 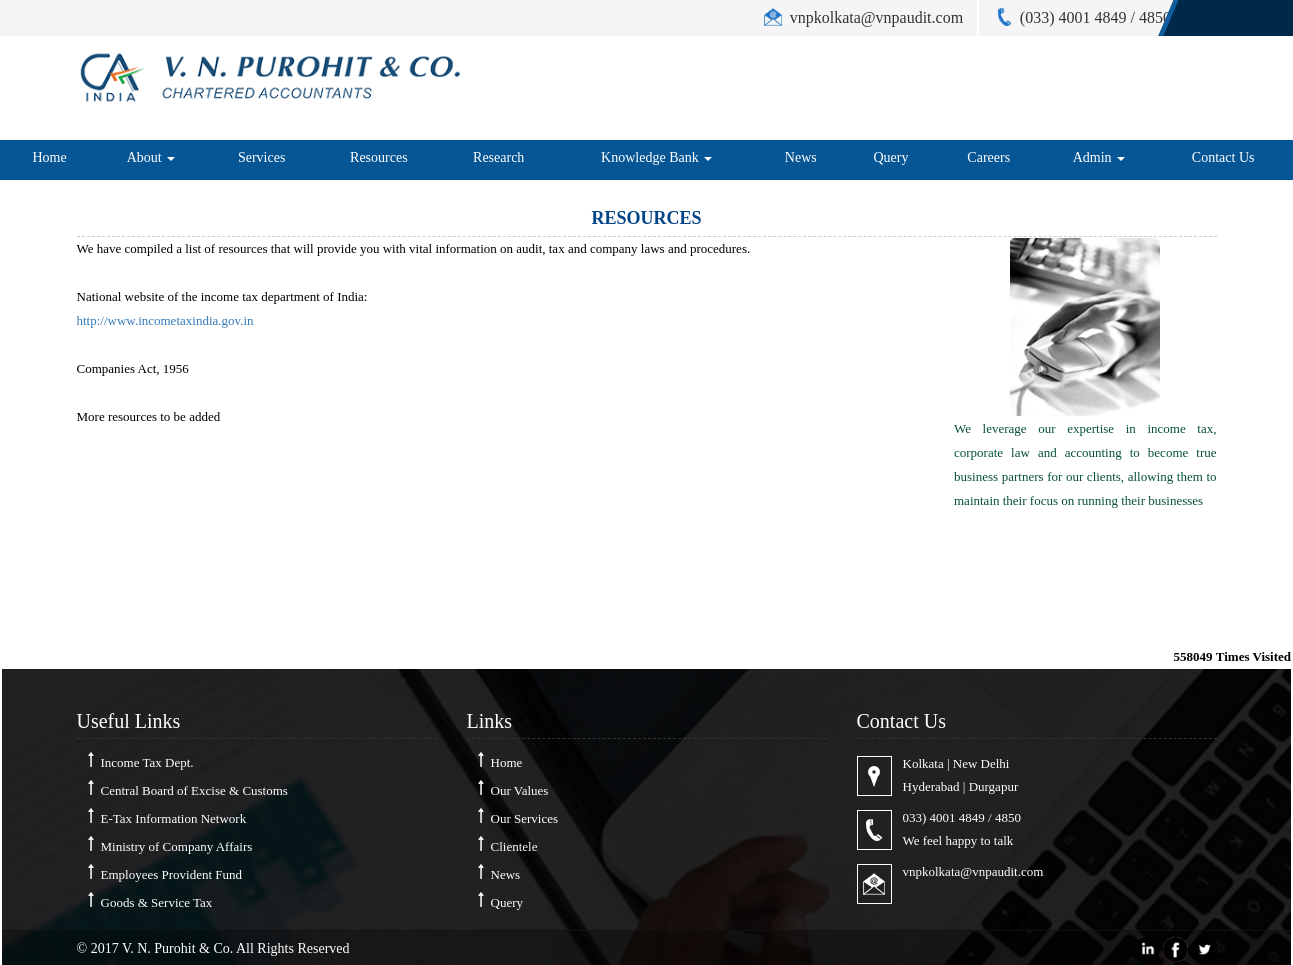 What do you see at coordinates (994, 786) in the screenshot?
I see `Durgapur` at bounding box center [994, 786].